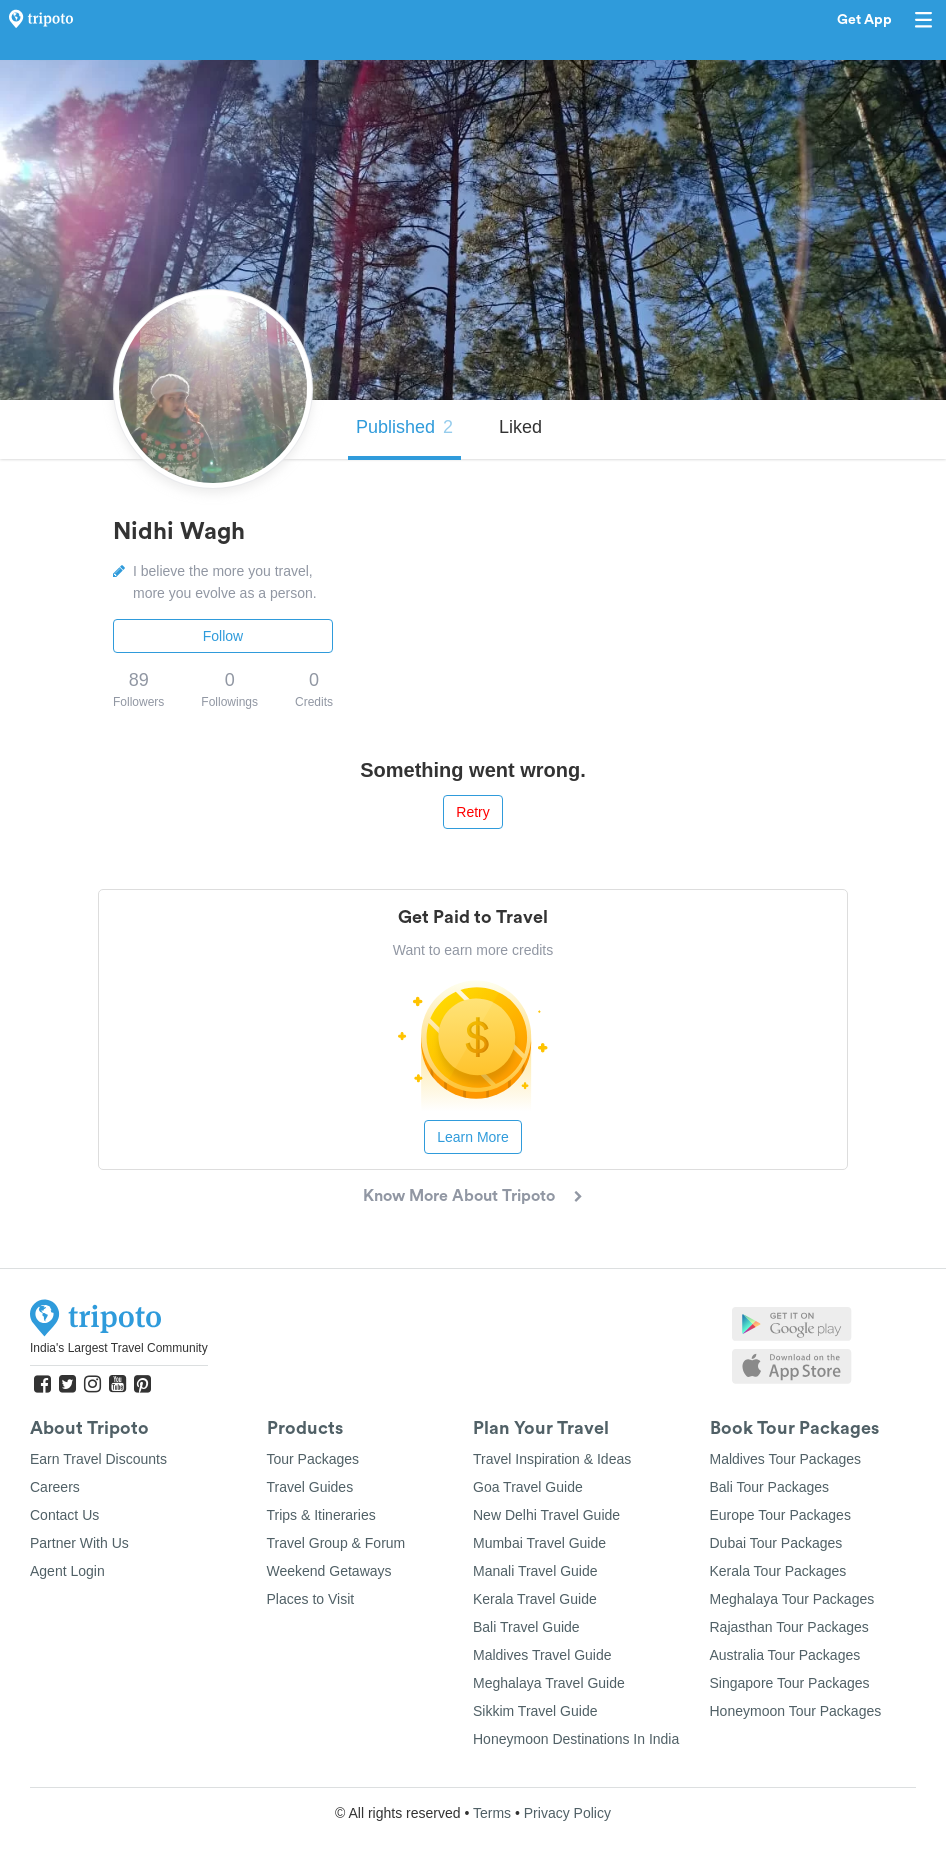 Image resolution: width=946 pixels, height=1868 pixels. What do you see at coordinates (780, 1515) in the screenshot?
I see `Europe Tour Packages` at bounding box center [780, 1515].